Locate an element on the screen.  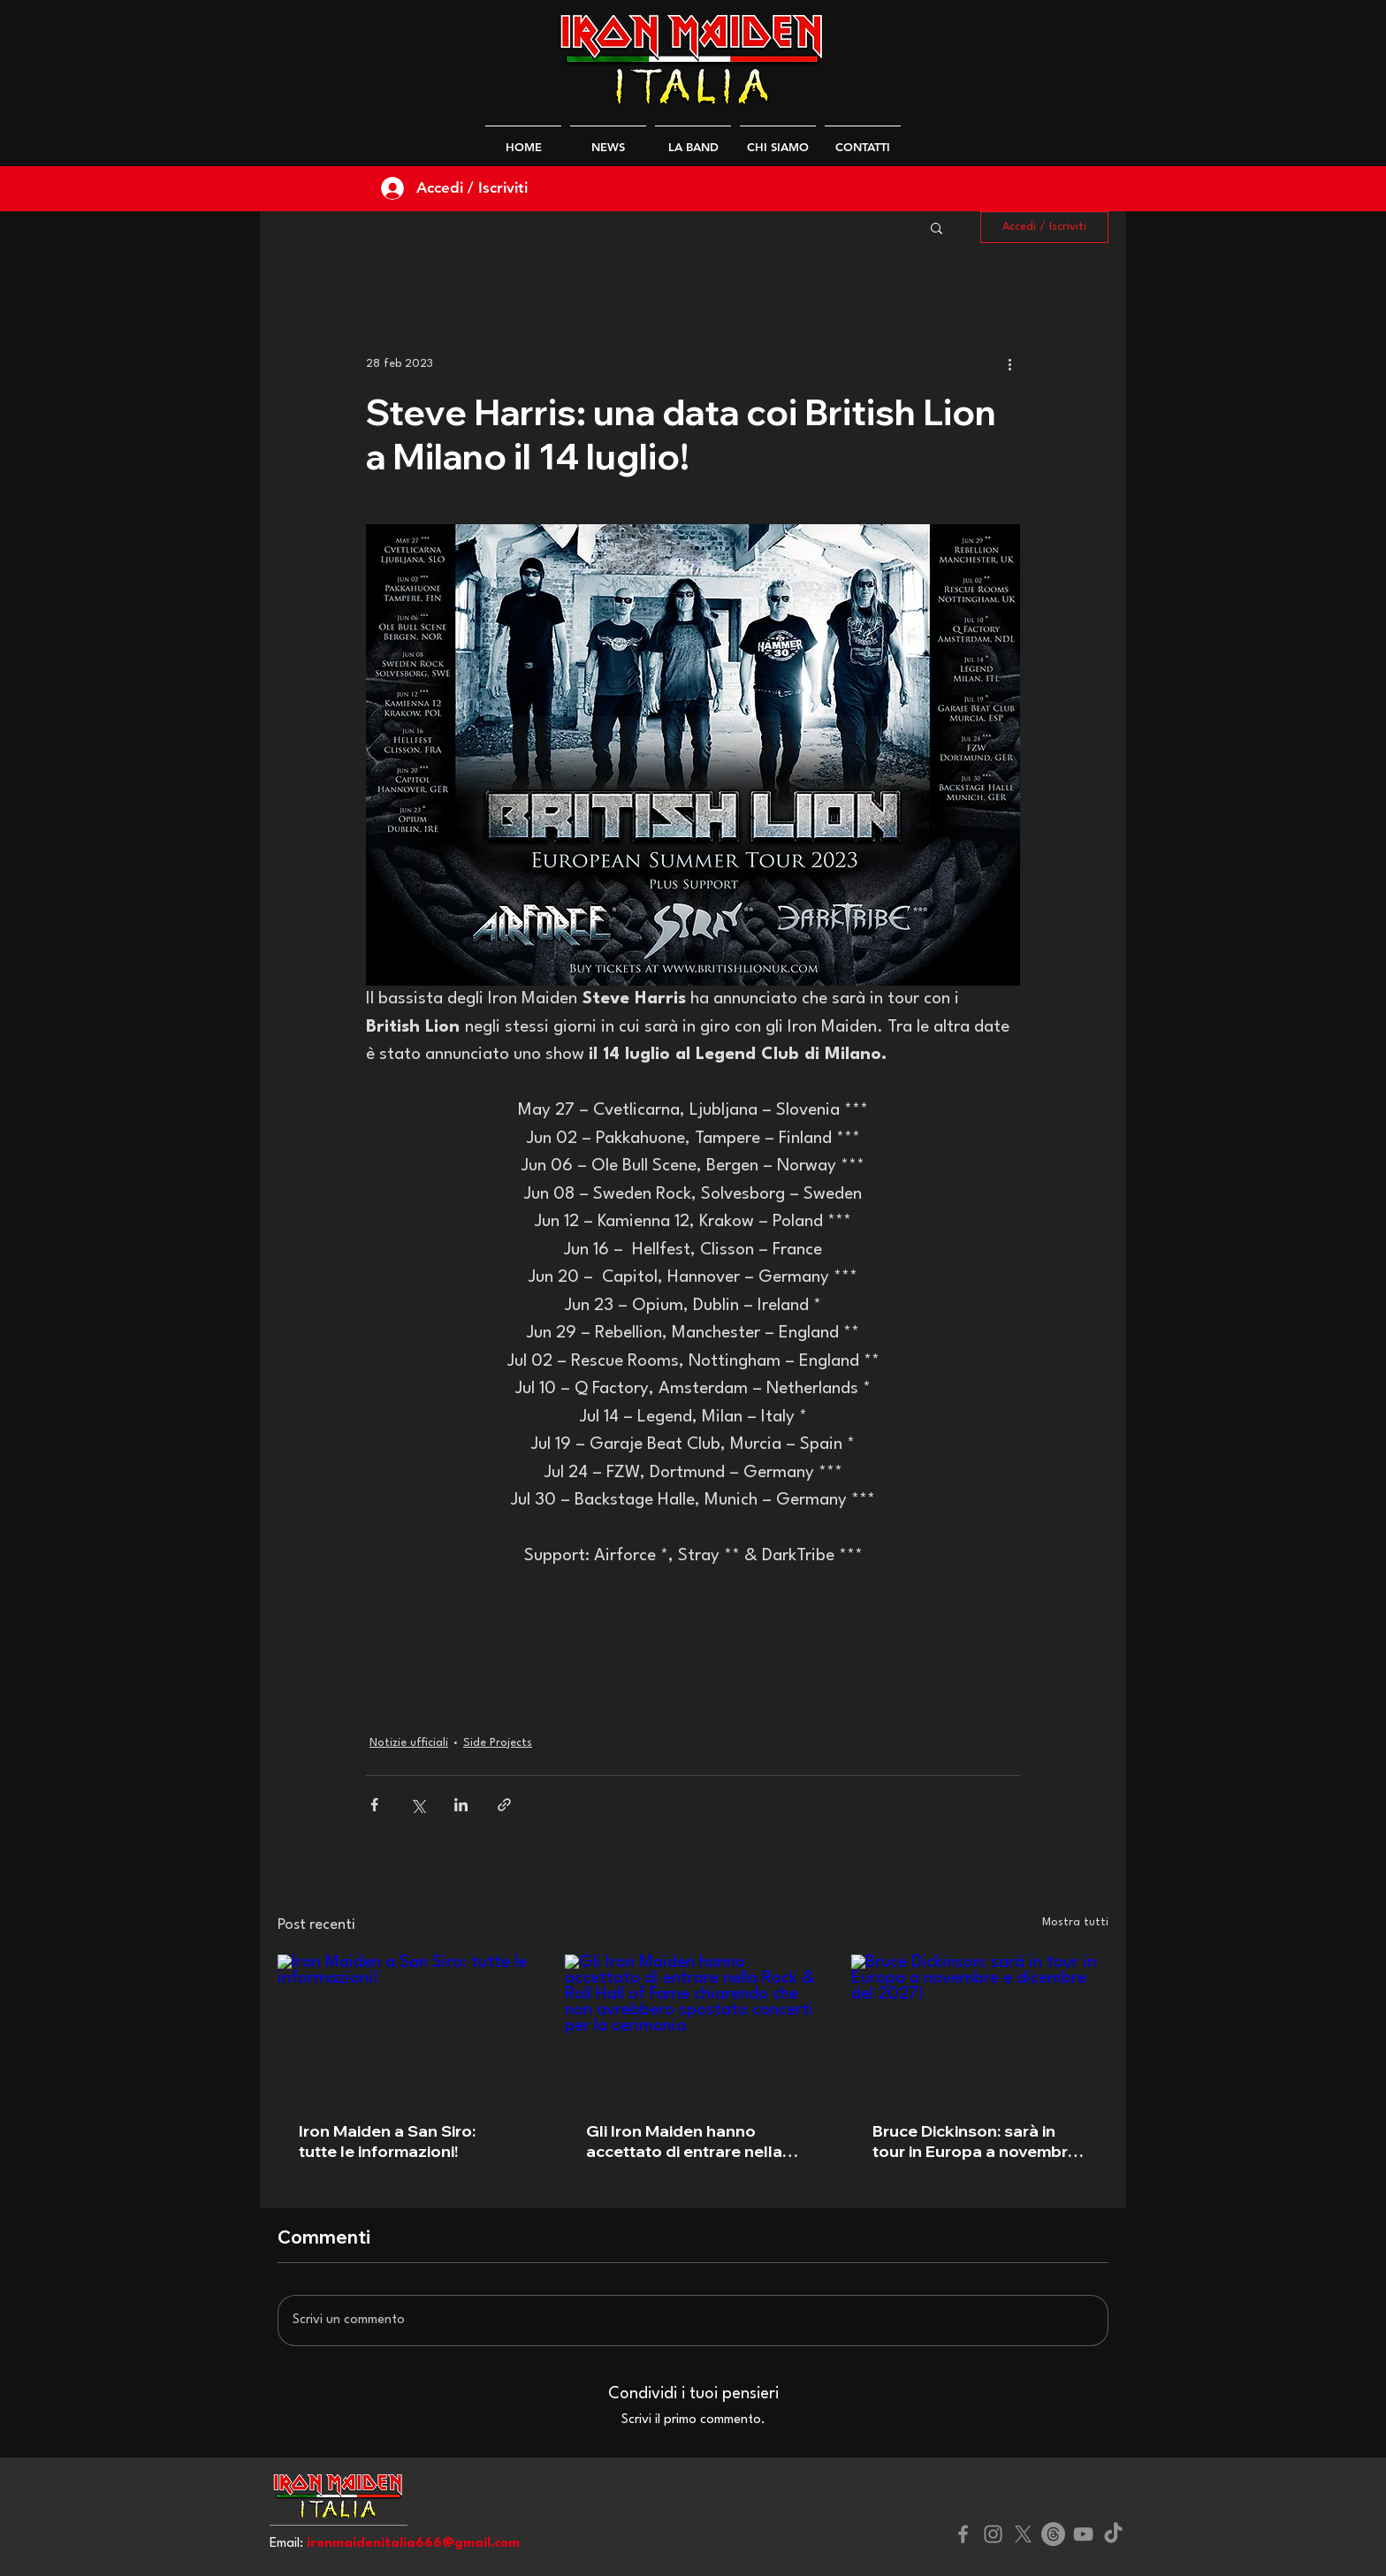
[Bruce Dickinson: sarà in tour in Europa a novembre e dicembre del 2027!] is located at coordinates (979, 2027).